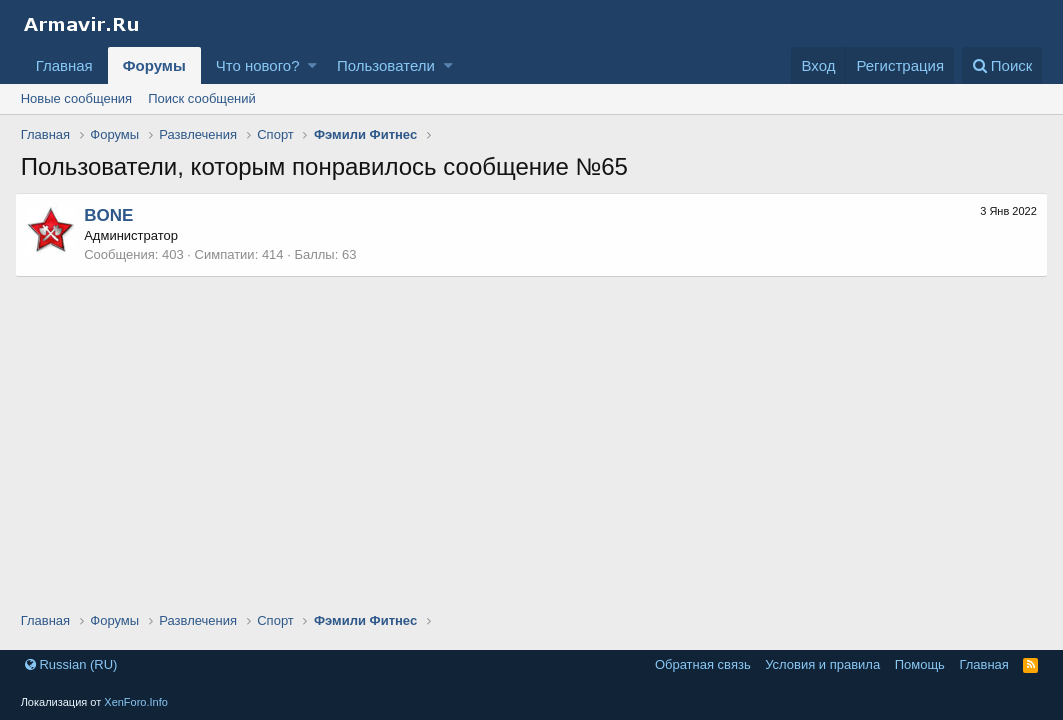 This screenshot has height=720, width=1063. Describe the element at coordinates (154, 65) in the screenshot. I see `Форумы` at that location.